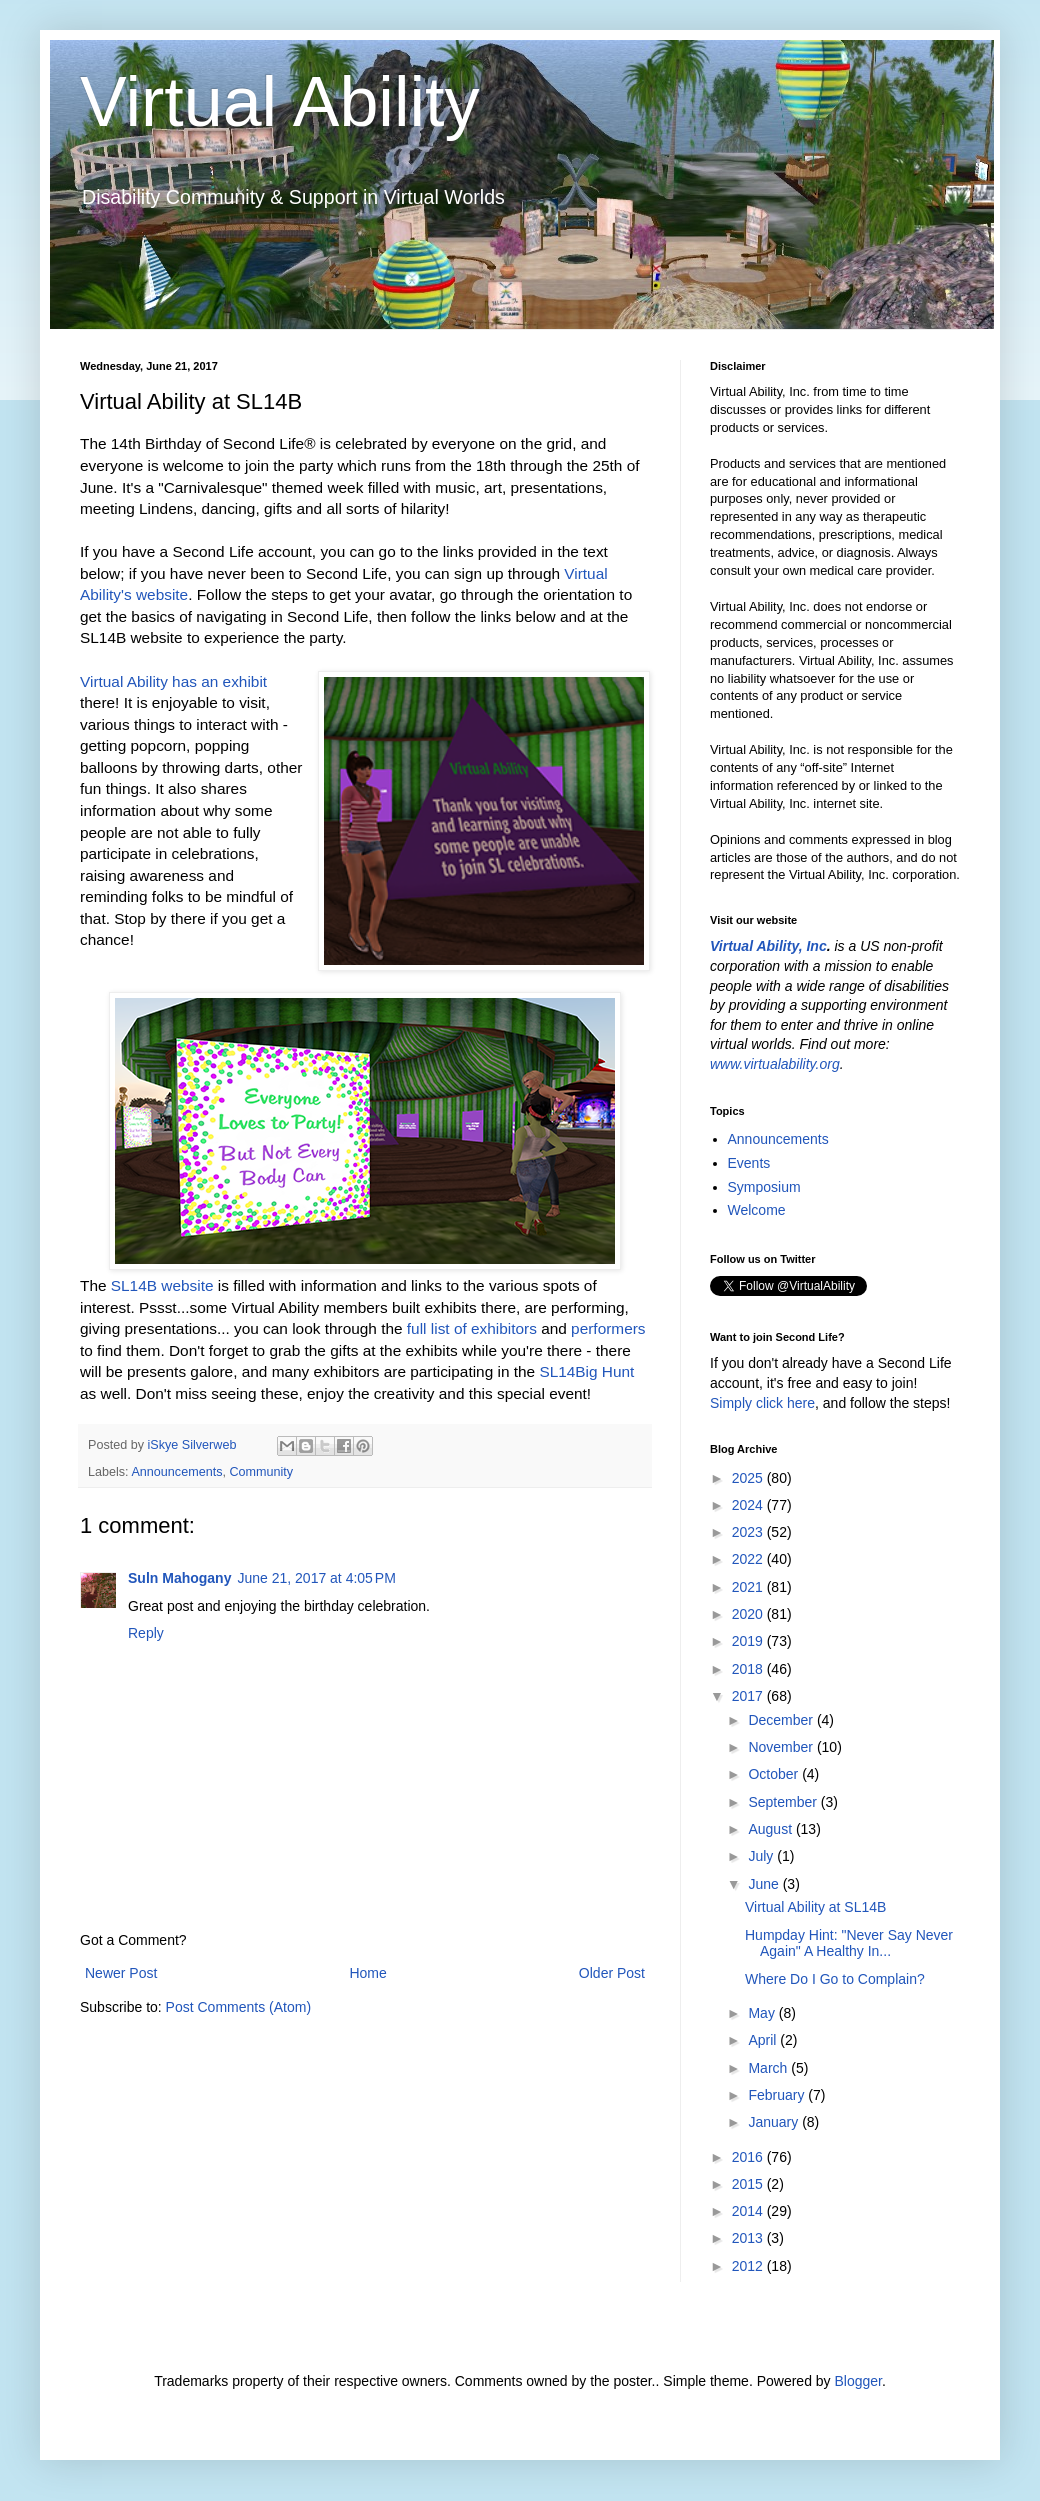 This screenshot has width=1040, height=2501. Describe the element at coordinates (749, 2266) in the screenshot. I see `2012` at that location.